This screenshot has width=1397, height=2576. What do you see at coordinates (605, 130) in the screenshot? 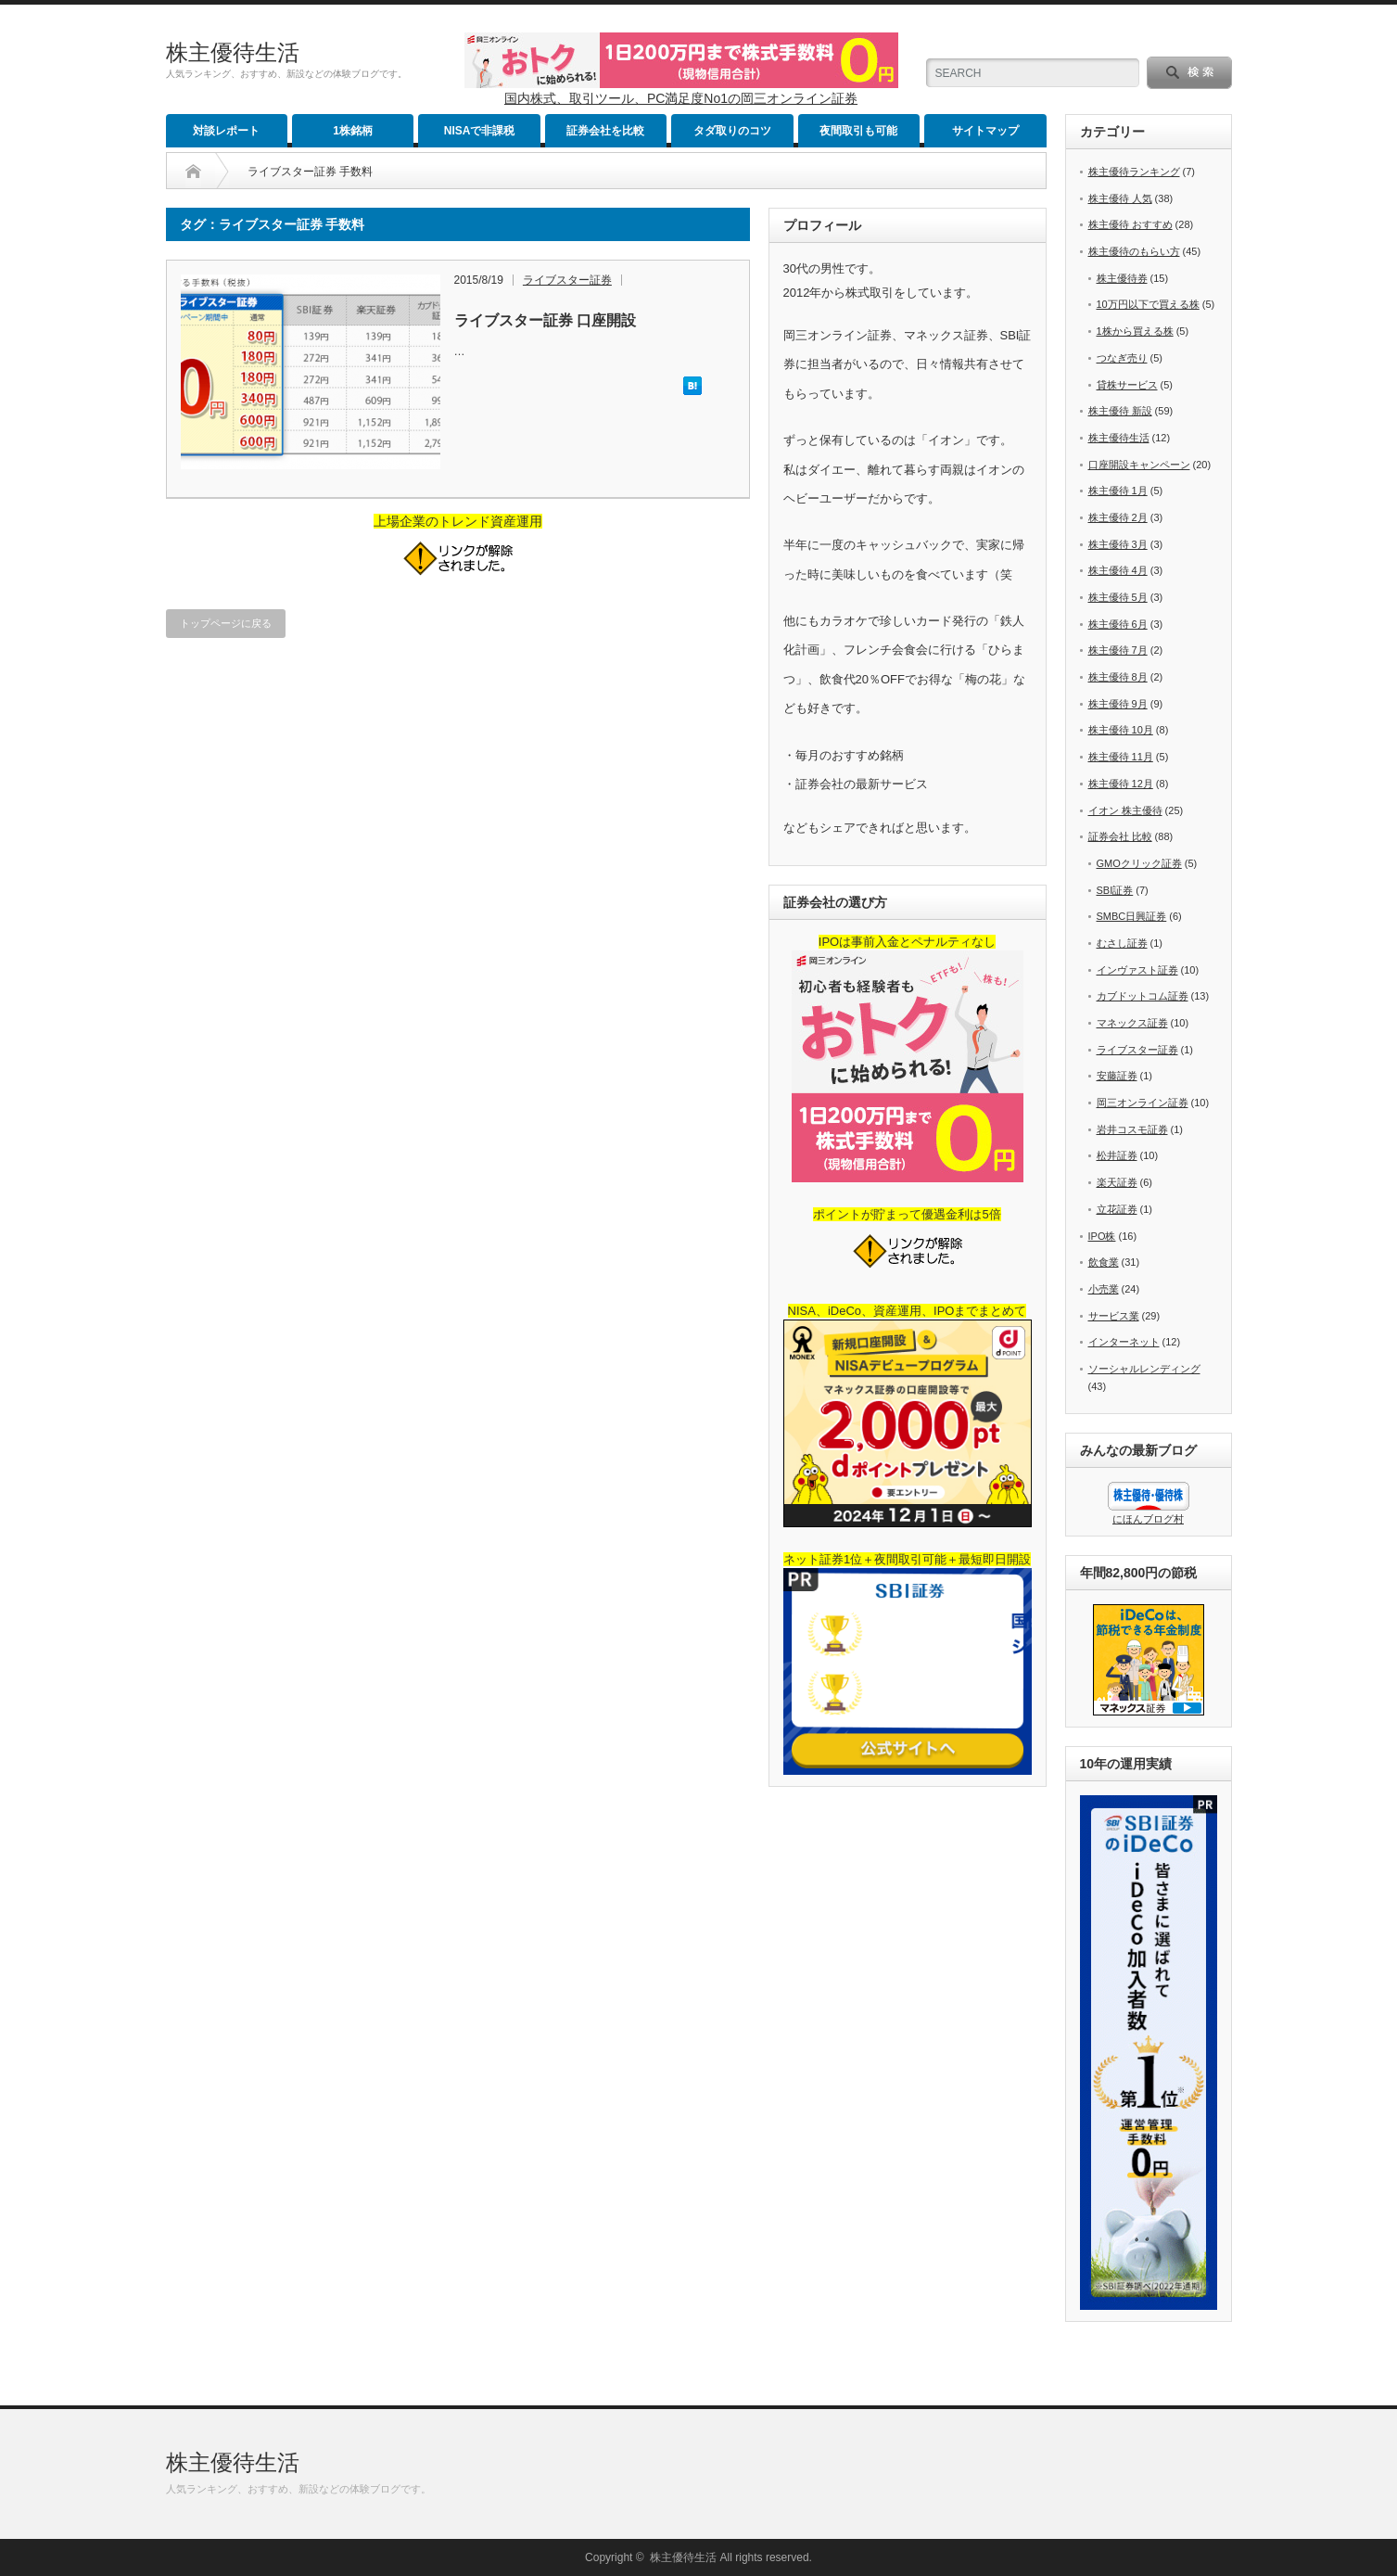
I see `証券会社を比較` at bounding box center [605, 130].